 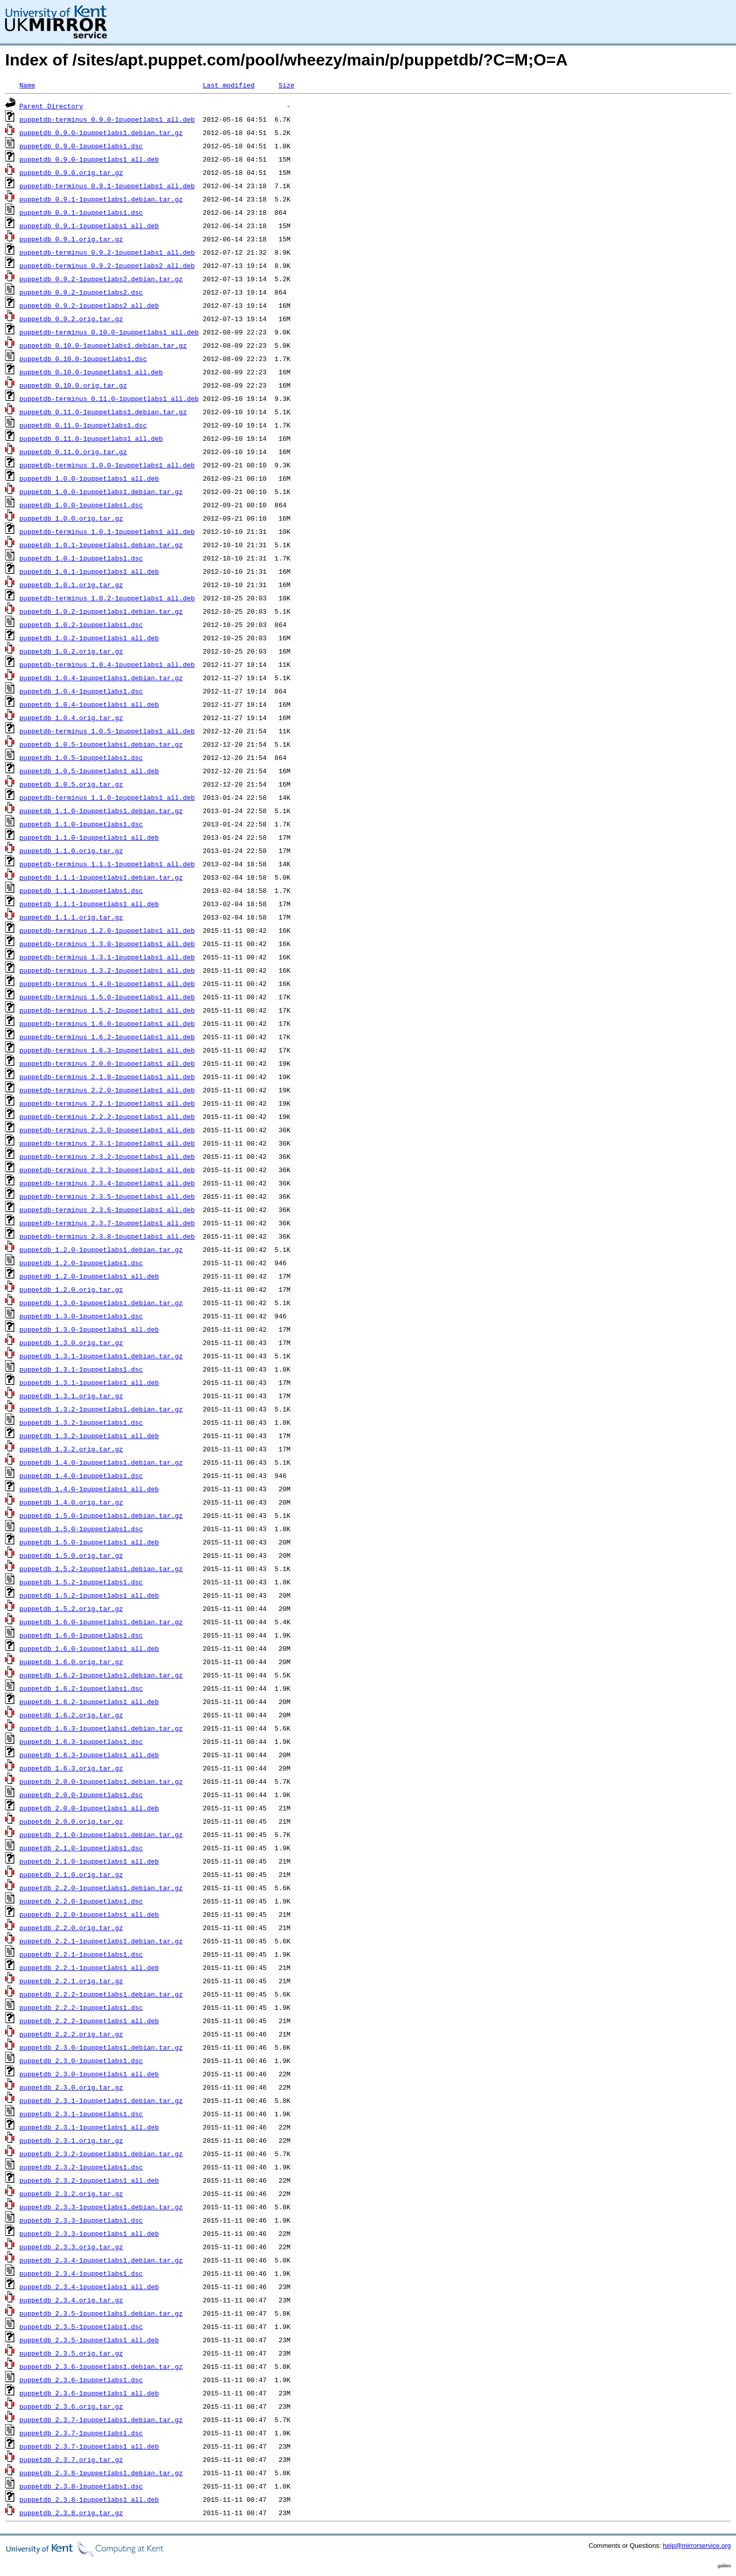 I want to click on puppetdb_1.0.0-1puppetlabs1_all.deb, so click(x=89, y=478).